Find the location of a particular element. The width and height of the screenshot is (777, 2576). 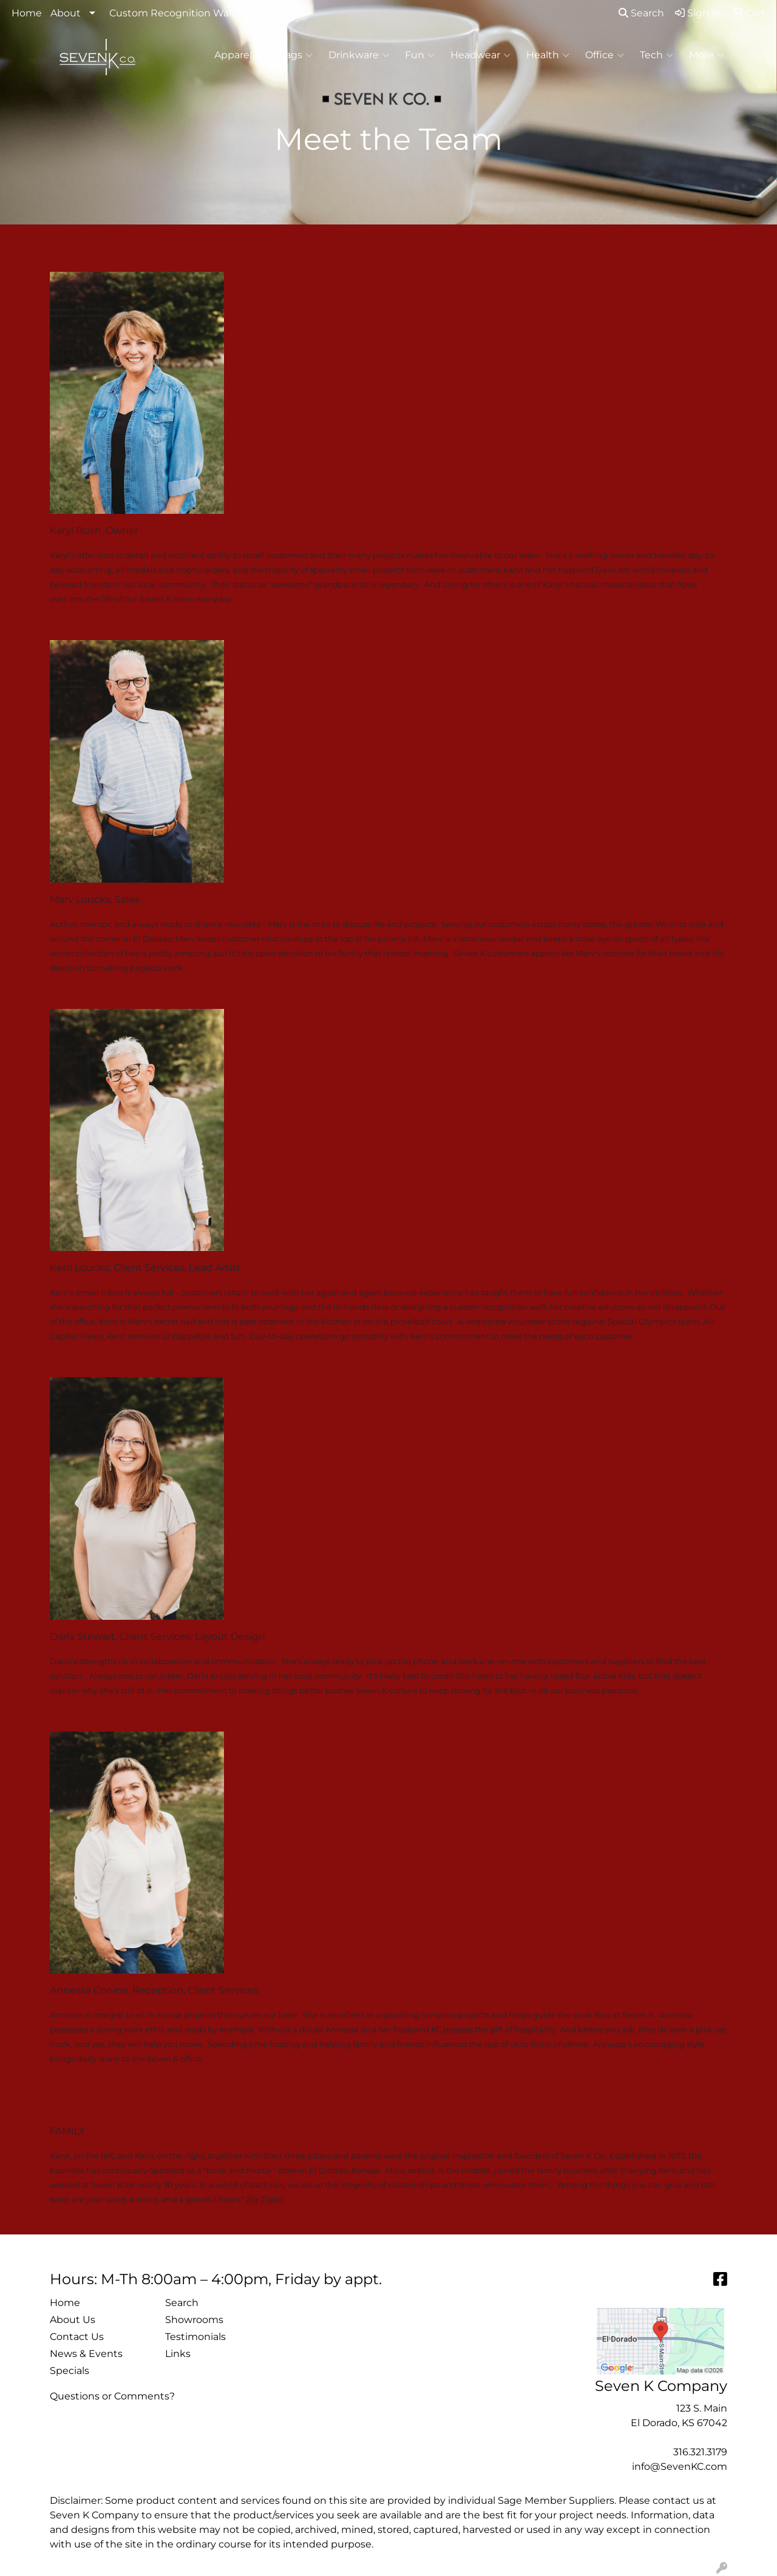

Office is located at coordinates (604, 55).